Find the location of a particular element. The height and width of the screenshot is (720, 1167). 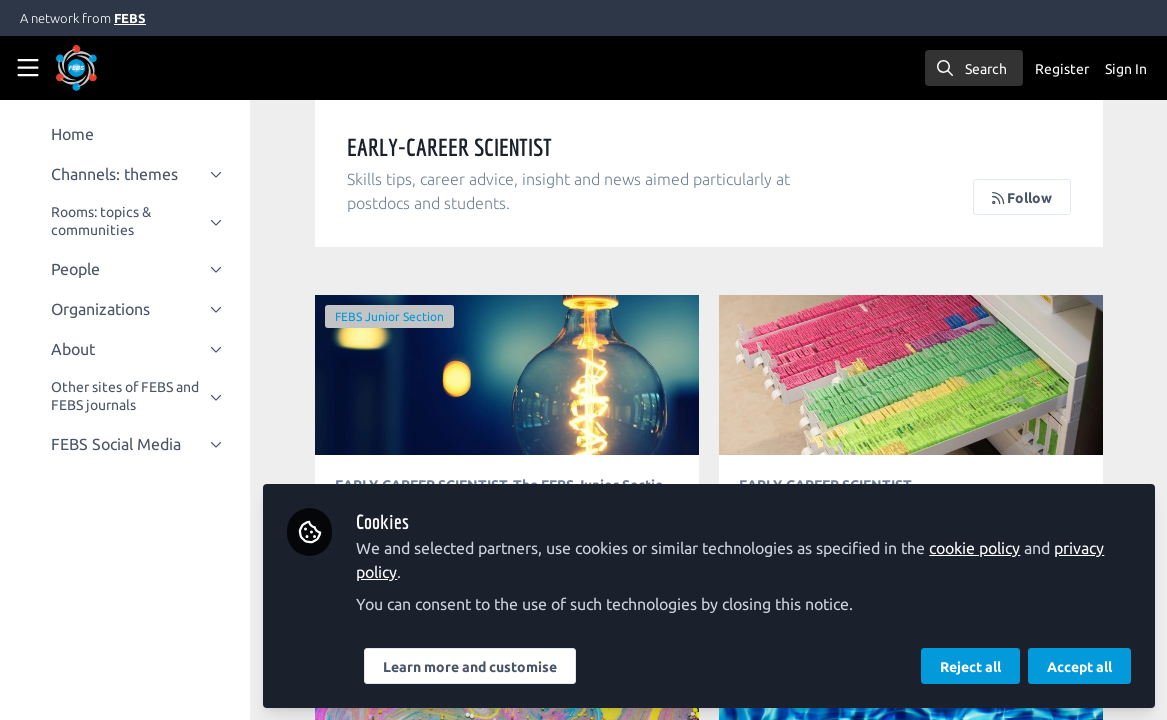

Learn more and customise is located at coordinates (475, 667).